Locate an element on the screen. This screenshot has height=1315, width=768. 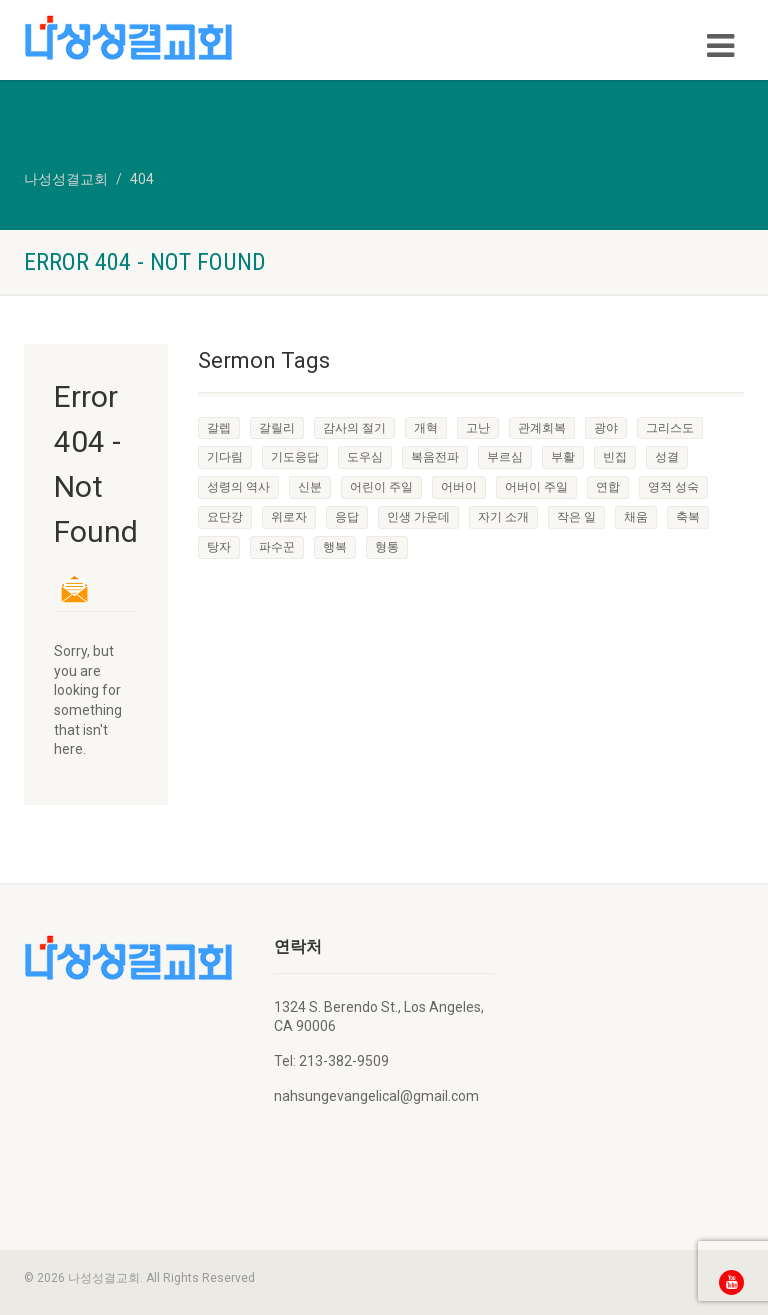
부활 [부활 (1 item)] is located at coordinates (563, 457).